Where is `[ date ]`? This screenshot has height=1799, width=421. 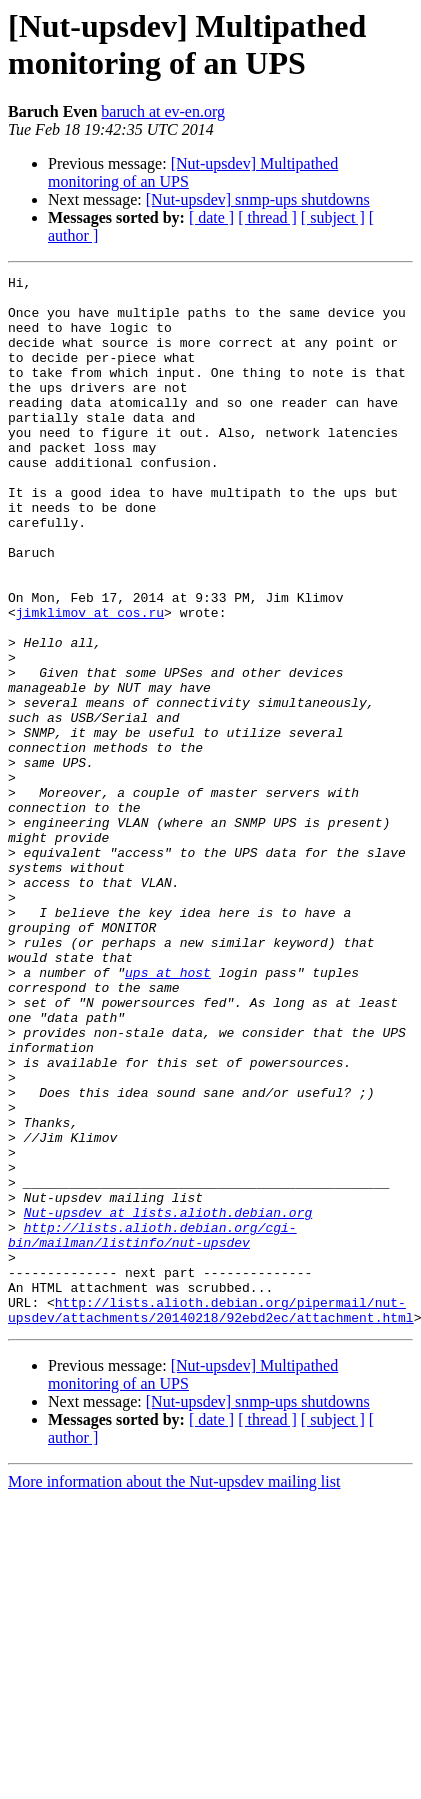 [ date ] is located at coordinates (211, 217).